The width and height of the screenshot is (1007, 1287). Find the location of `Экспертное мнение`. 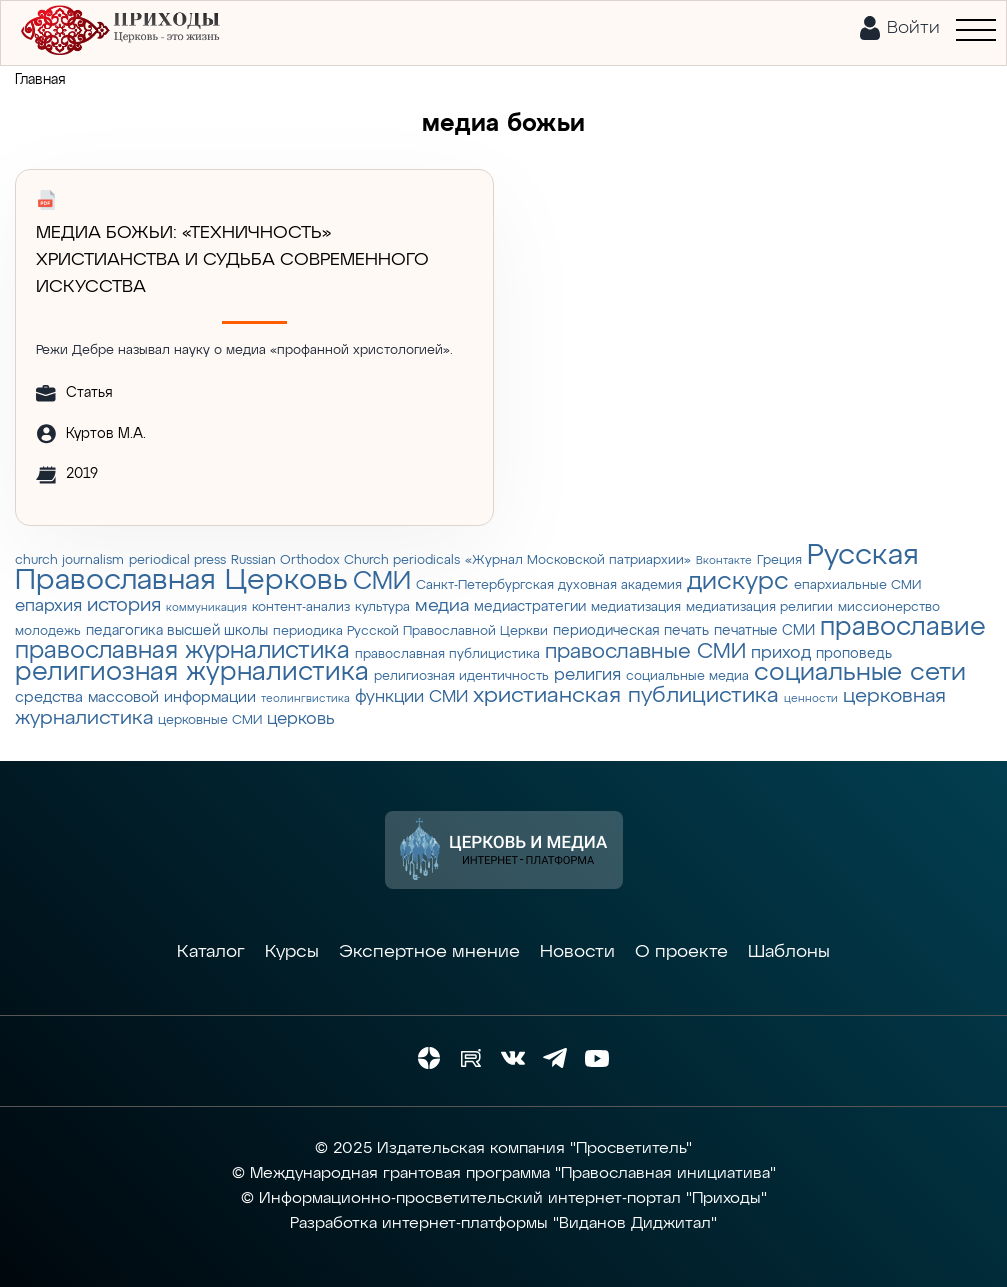

Экспертное мнение is located at coordinates (429, 952).